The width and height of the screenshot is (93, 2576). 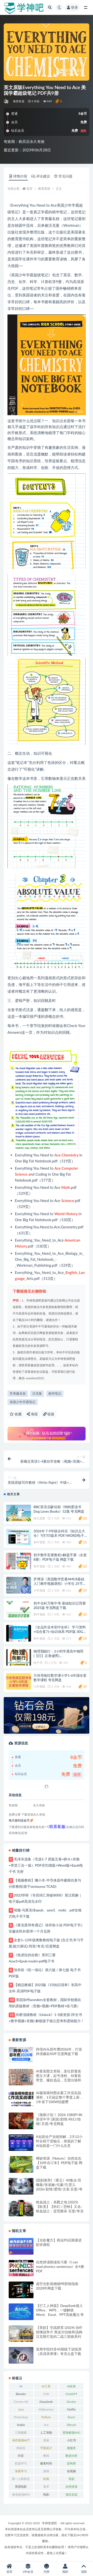 What do you see at coordinates (59, 1605) in the screenshot?
I see `初中全科万唯中考 基础知识记背册2025版 夸克网盘下载` at bounding box center [59, 1605].